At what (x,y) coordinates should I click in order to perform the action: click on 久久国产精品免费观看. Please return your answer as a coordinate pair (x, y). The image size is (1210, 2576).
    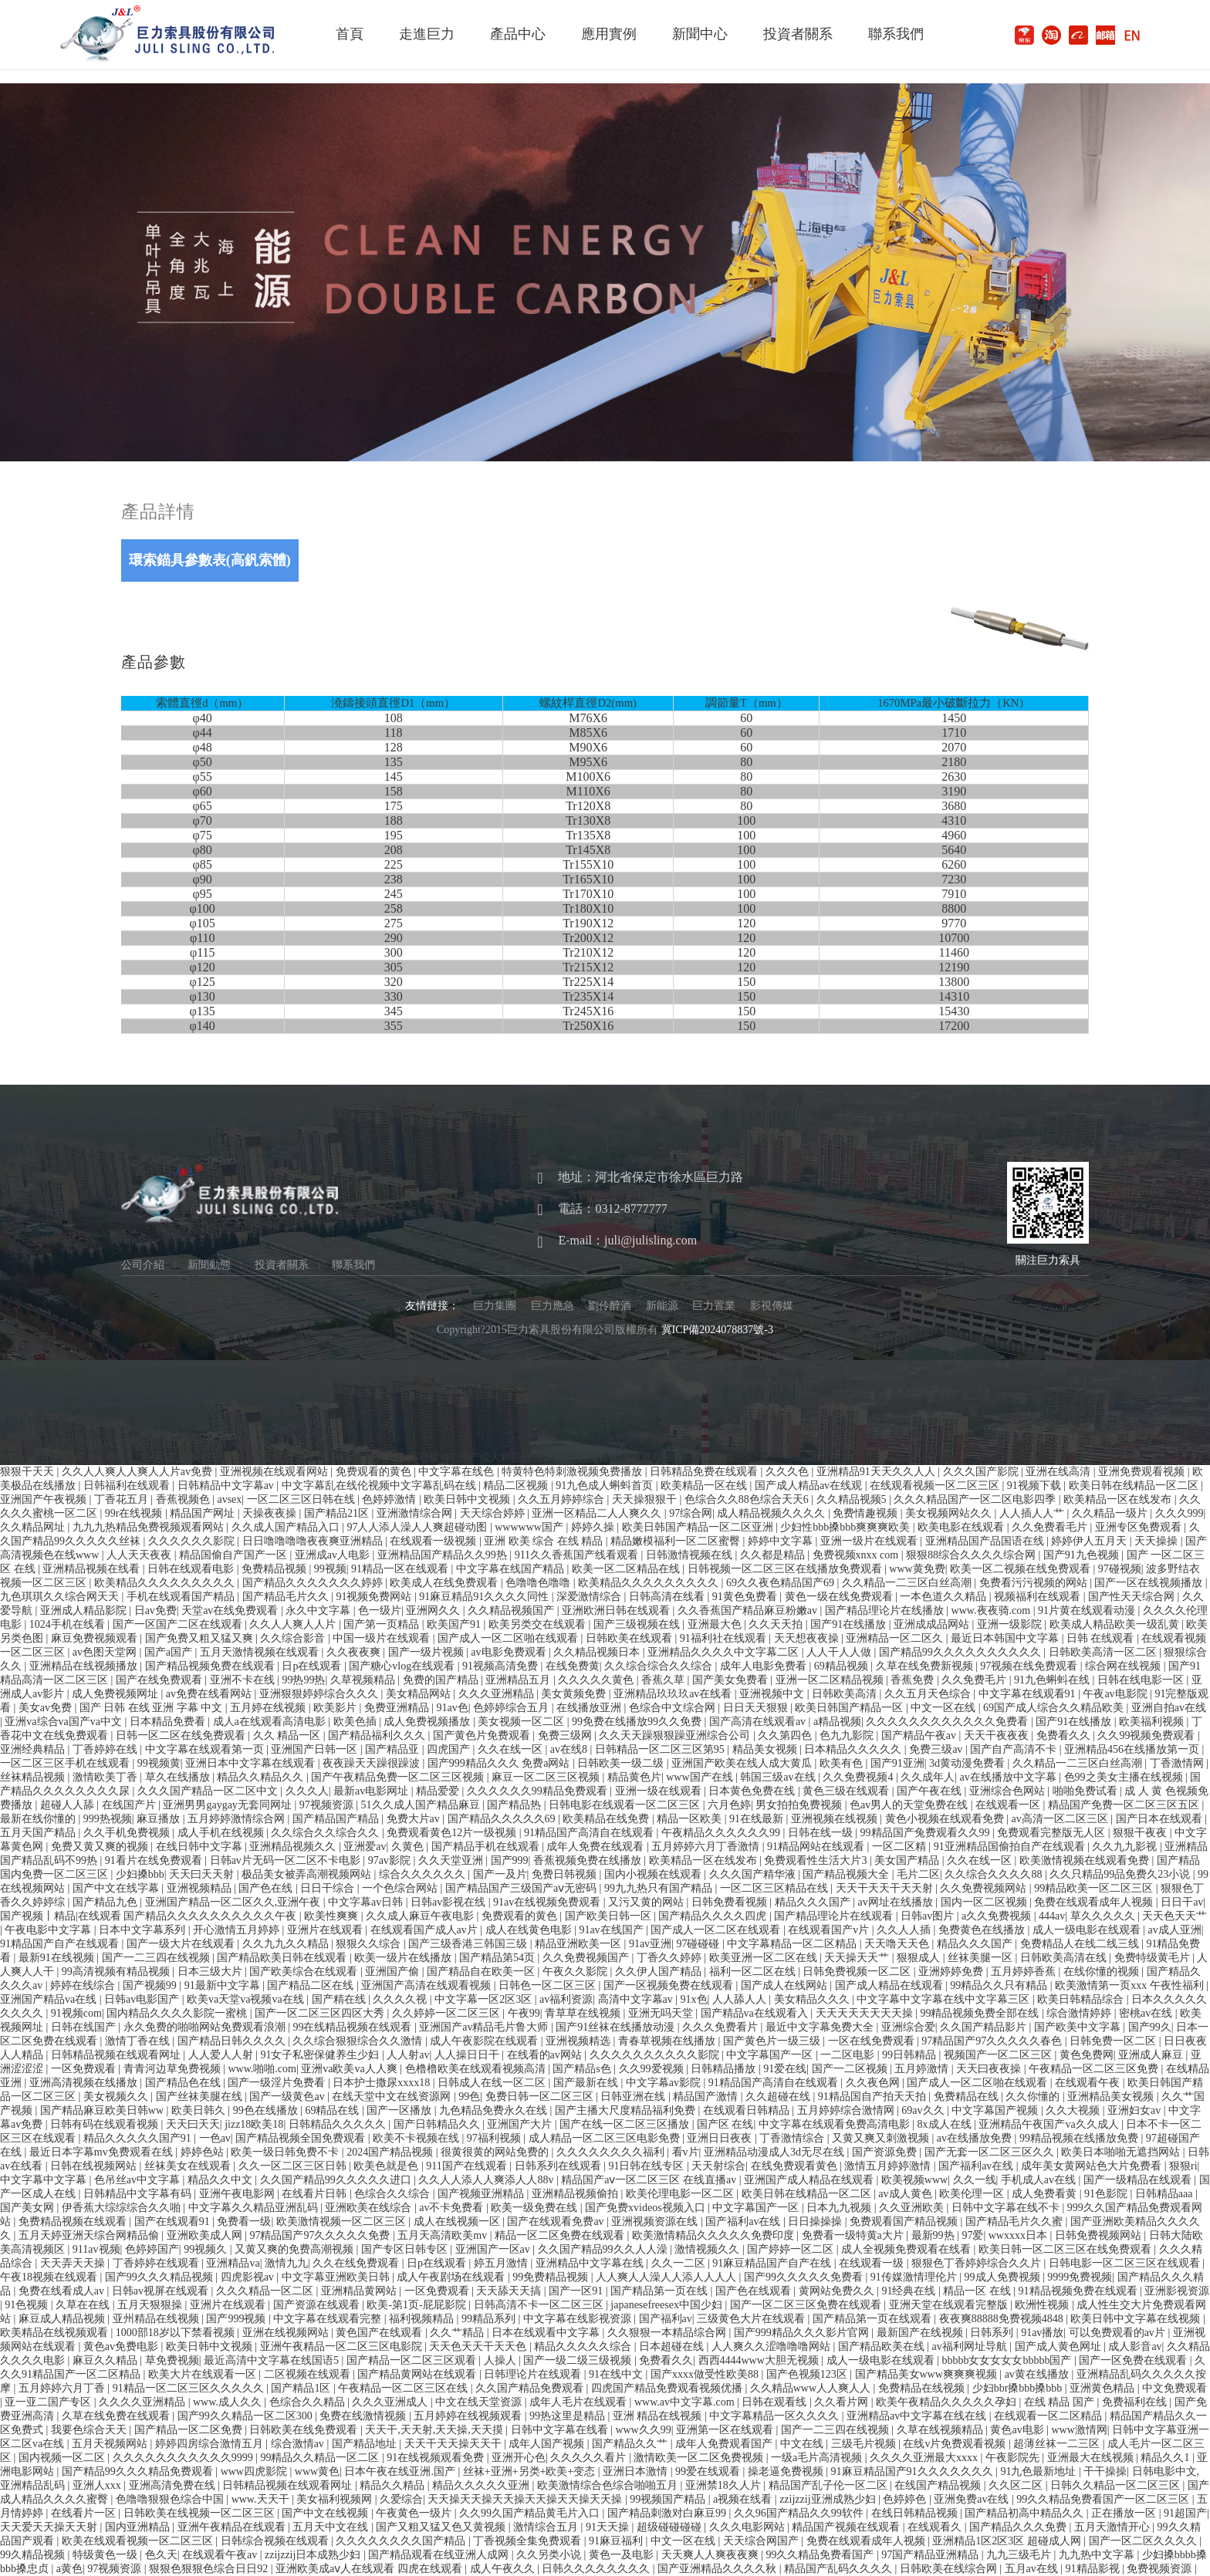
    Looking at the image, I should click on (530, 2388).